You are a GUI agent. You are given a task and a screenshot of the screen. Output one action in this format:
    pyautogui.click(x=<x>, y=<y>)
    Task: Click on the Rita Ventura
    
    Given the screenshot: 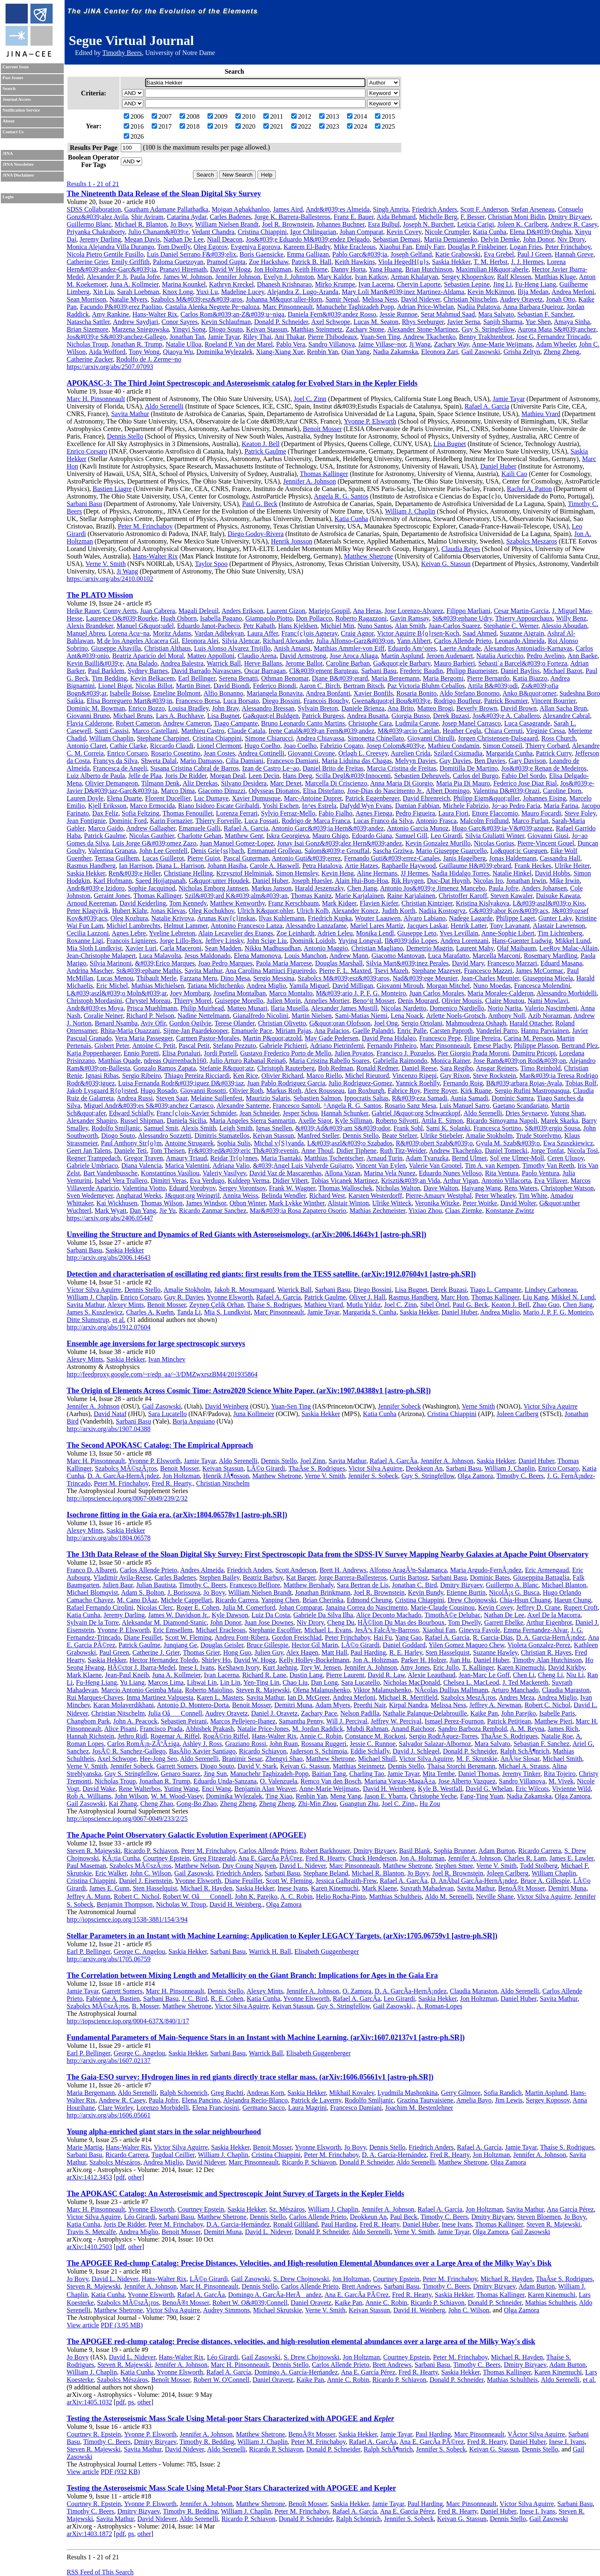 What is the action you would take?
    pyautogui.click(x=501, y=1173)
    